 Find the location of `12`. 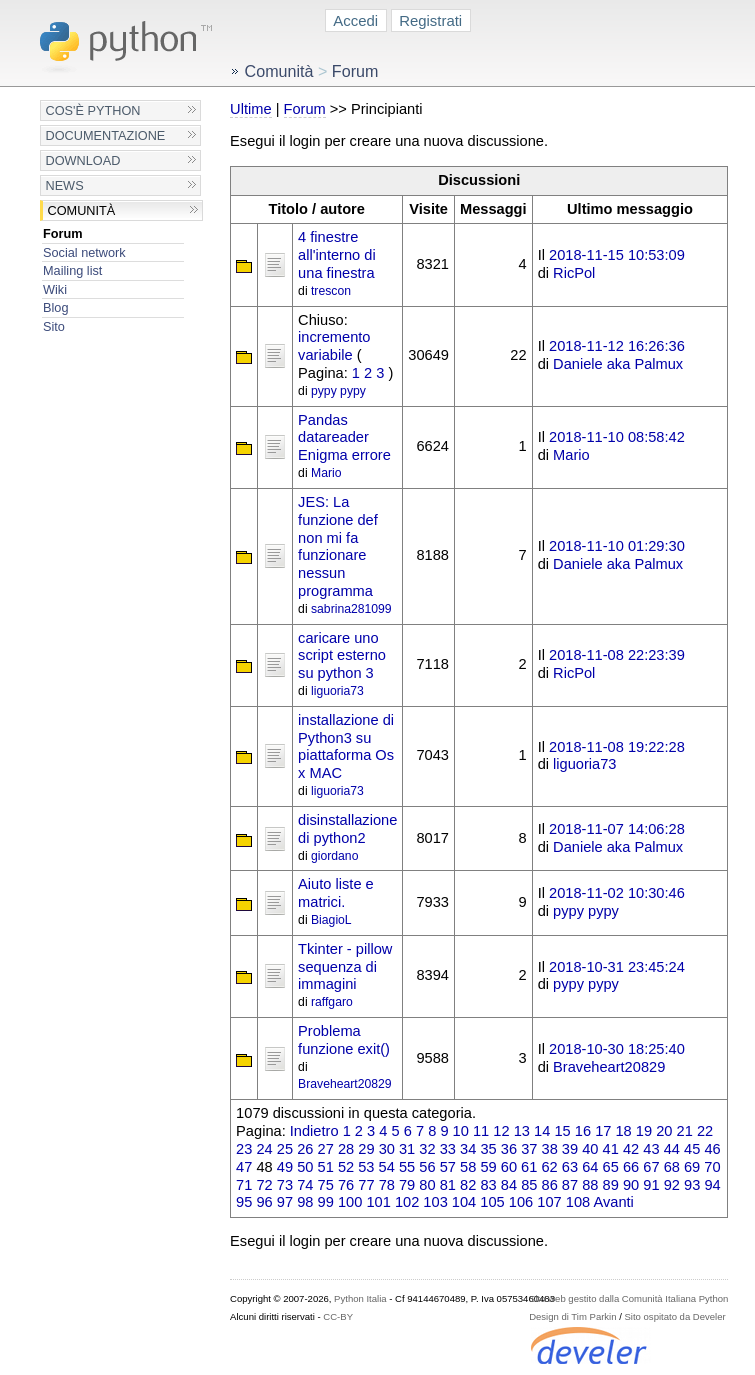

12 is located at coordinates (501, 1131).